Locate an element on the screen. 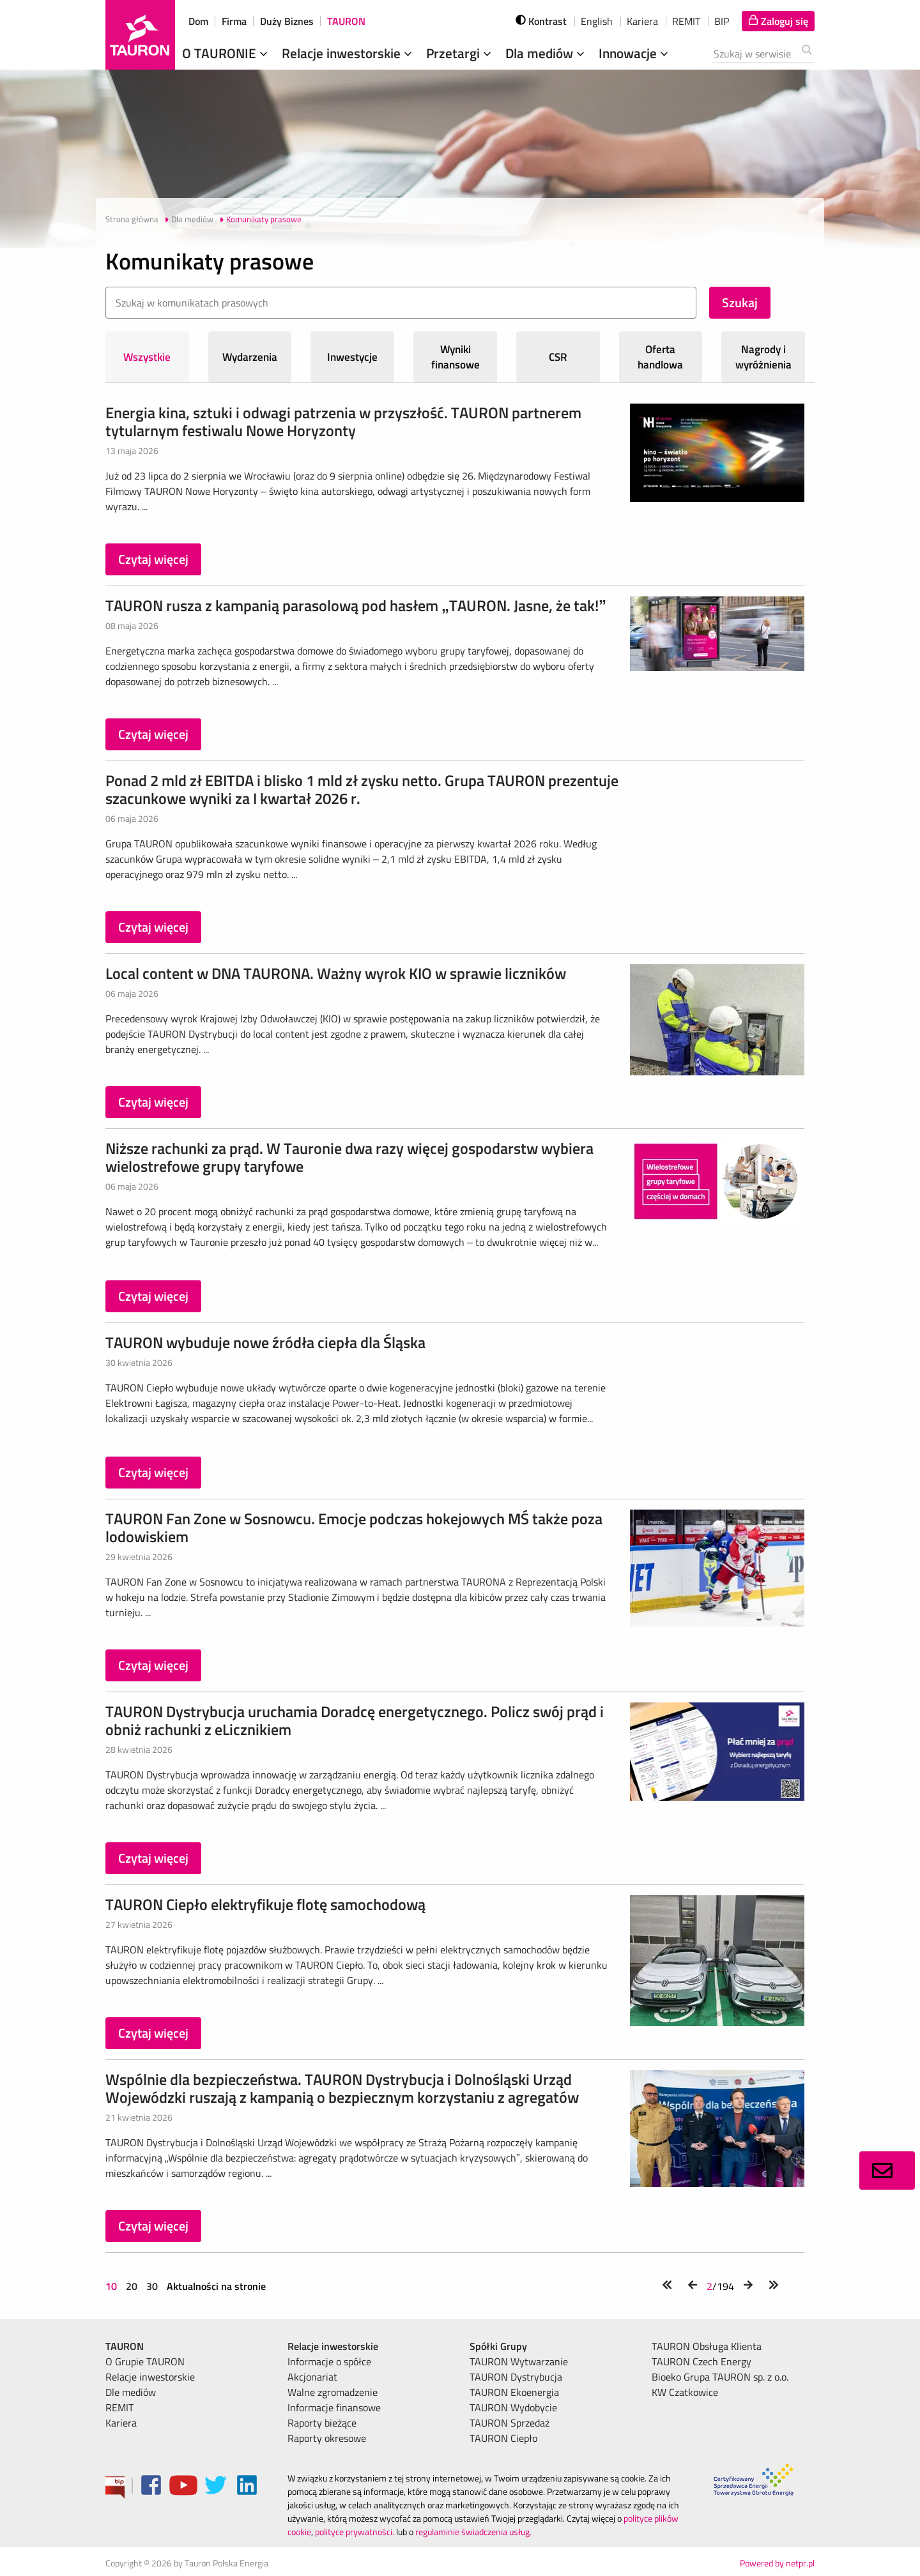 This screenshot has width=920, height=2576. [Tu zalogujesz się do elektronicznego Biura Obsługi Klienta] is located at coordinates (778, 21).